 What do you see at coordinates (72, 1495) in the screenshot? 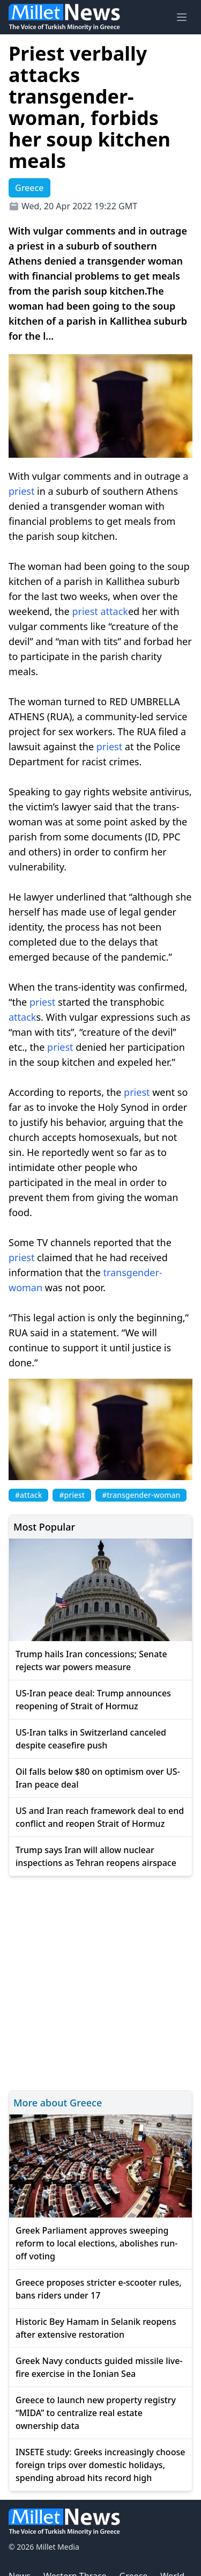
I see `#priest` at bounding box center [72, 1495].